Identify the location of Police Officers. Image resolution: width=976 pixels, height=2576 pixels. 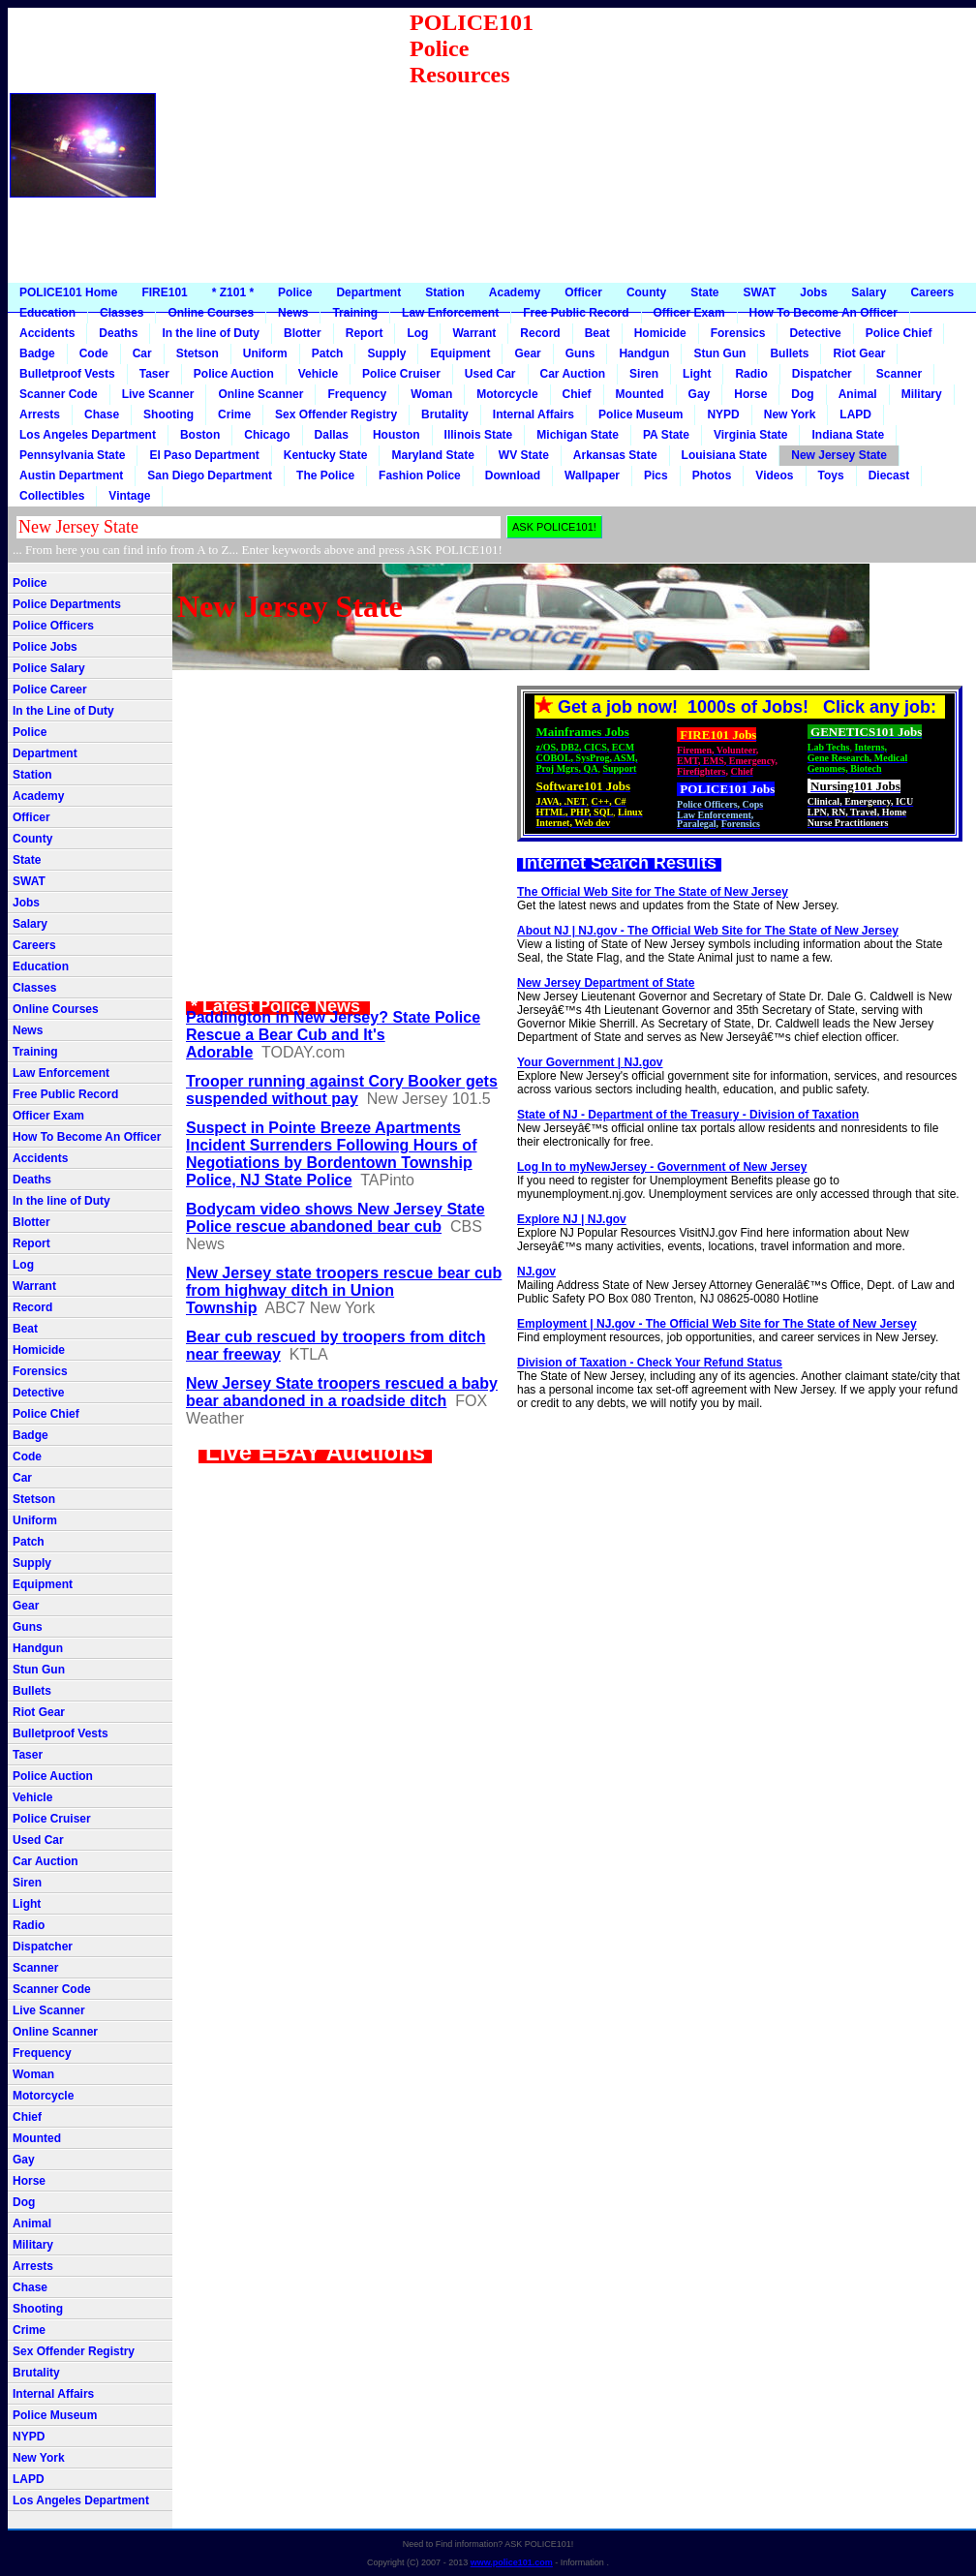
(53, 625).